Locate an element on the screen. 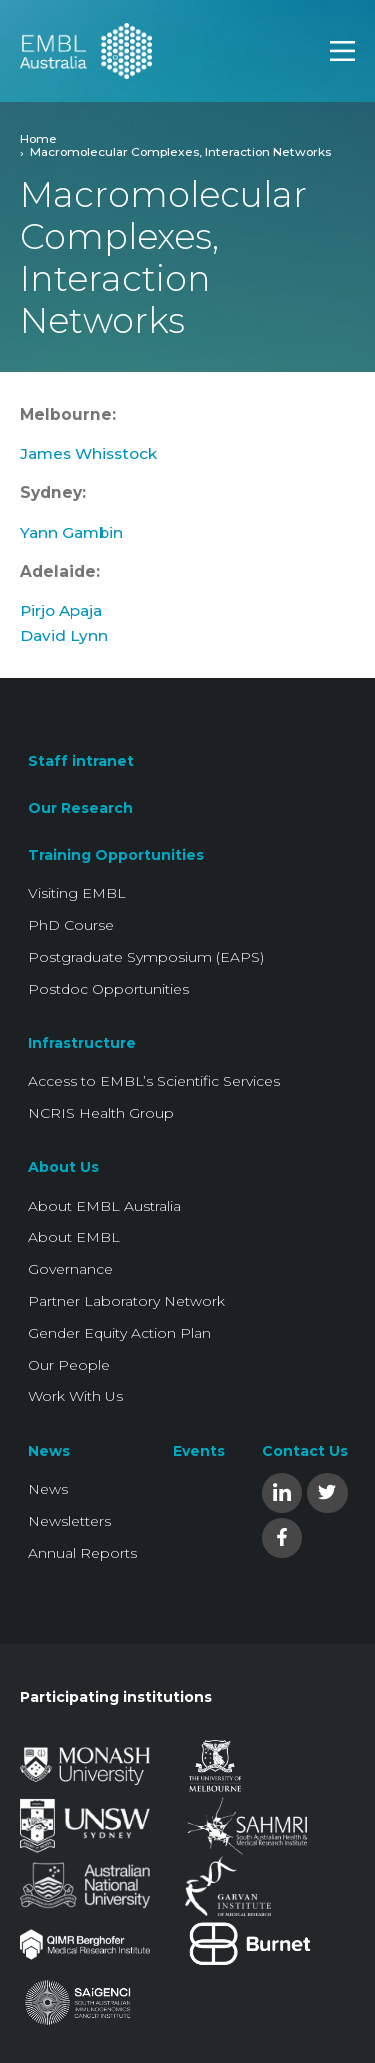  Pirjo Apaja is located at coordinates (61, 610).